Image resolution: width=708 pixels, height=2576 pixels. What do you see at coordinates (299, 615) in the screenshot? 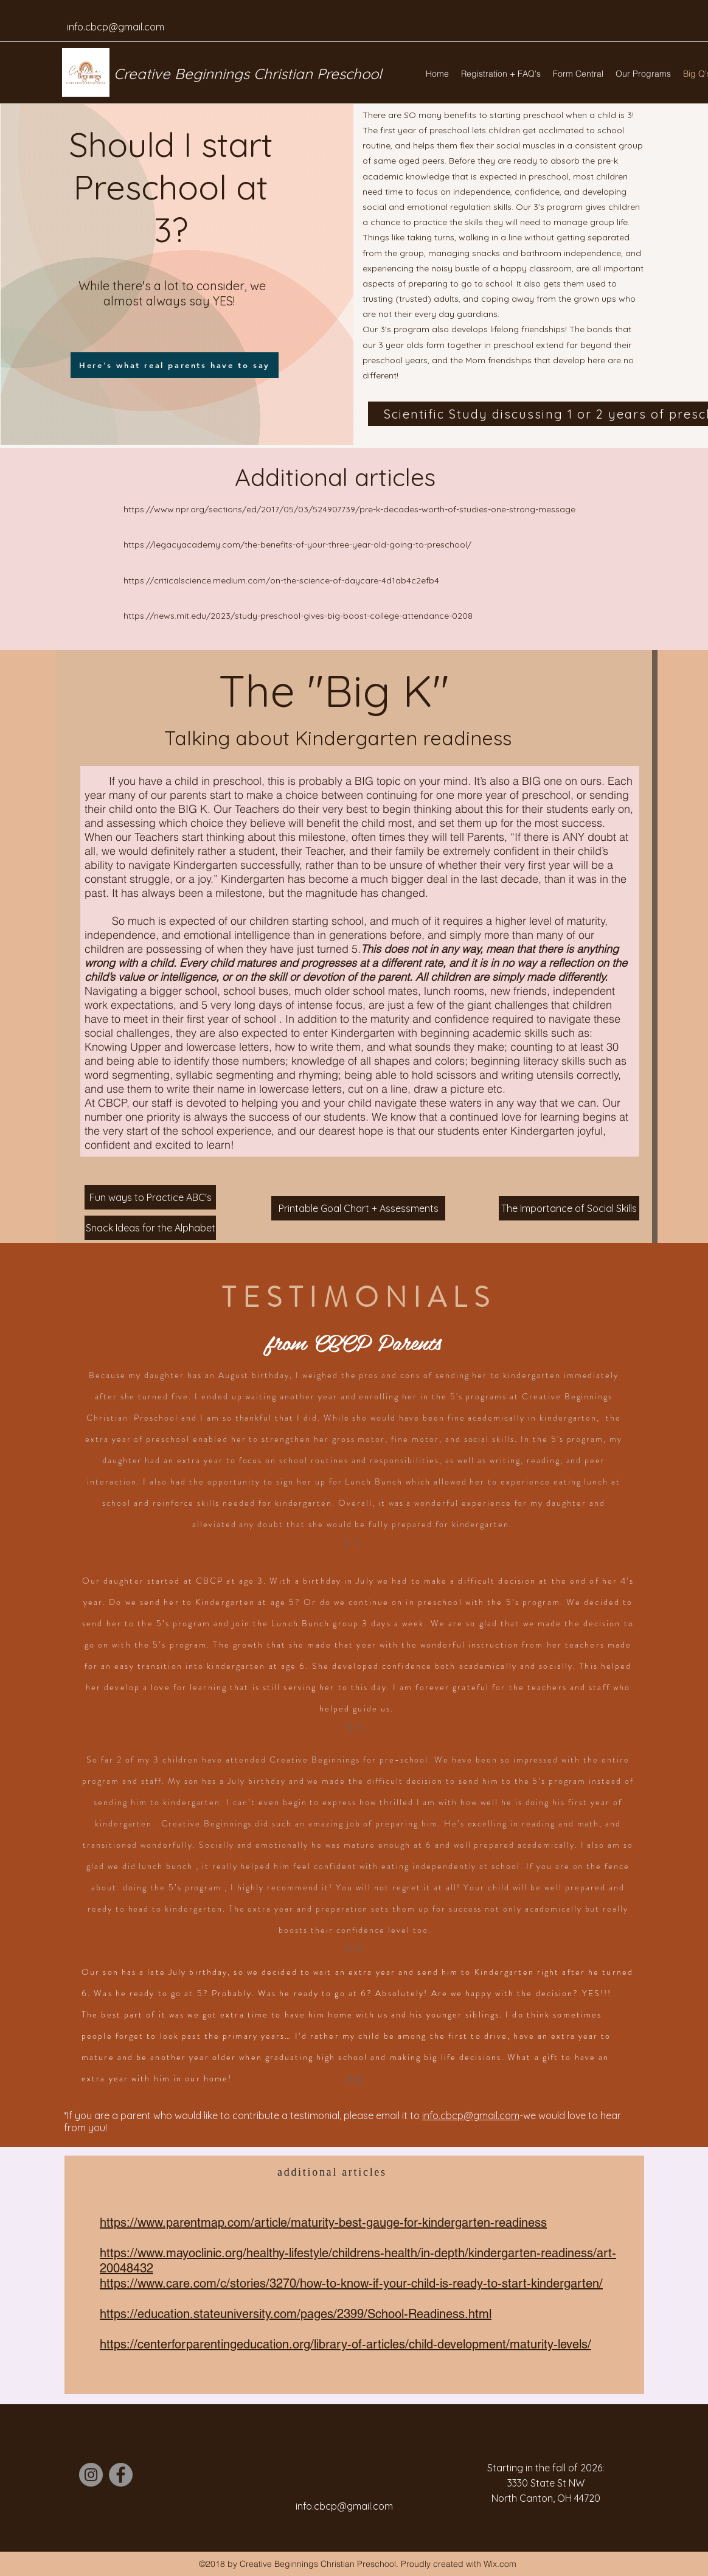
I see `https://news.mit.edu/2023/study-preschool-gives-big-boost-college-attendance-0208` at bounding box center [299, 615].